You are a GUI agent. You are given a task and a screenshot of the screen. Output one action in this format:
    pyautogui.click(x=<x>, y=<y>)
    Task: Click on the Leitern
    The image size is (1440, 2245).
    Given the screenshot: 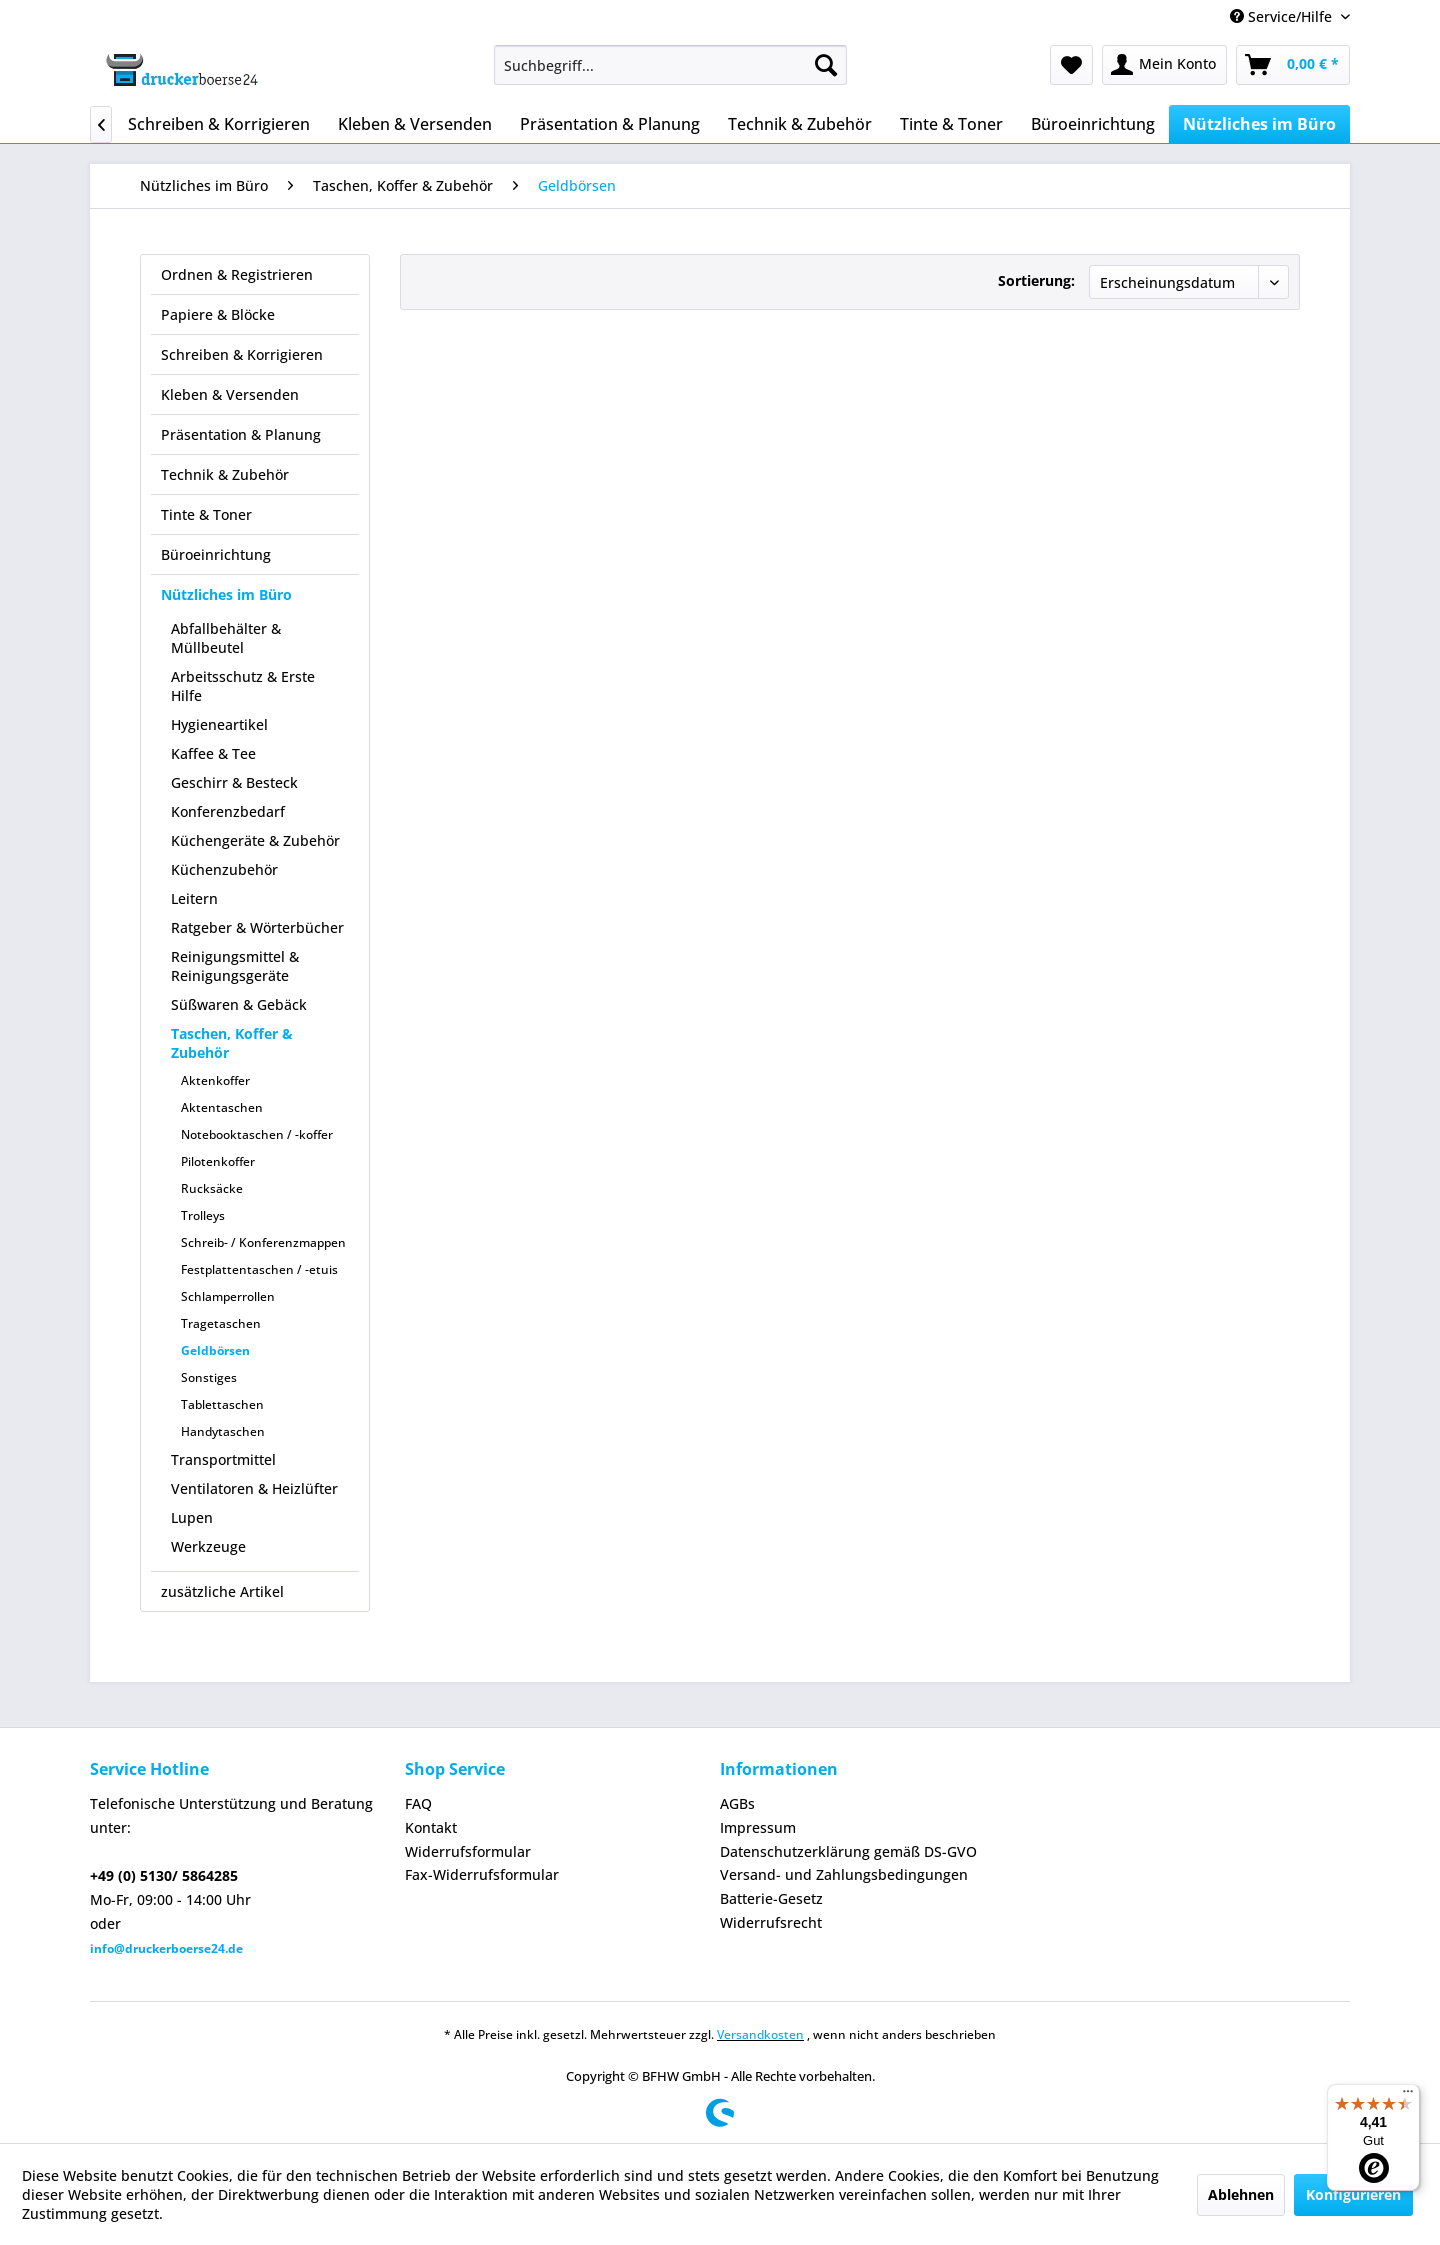 What is the action you would take?
    pyautogui.click(x=194, y=898)
    